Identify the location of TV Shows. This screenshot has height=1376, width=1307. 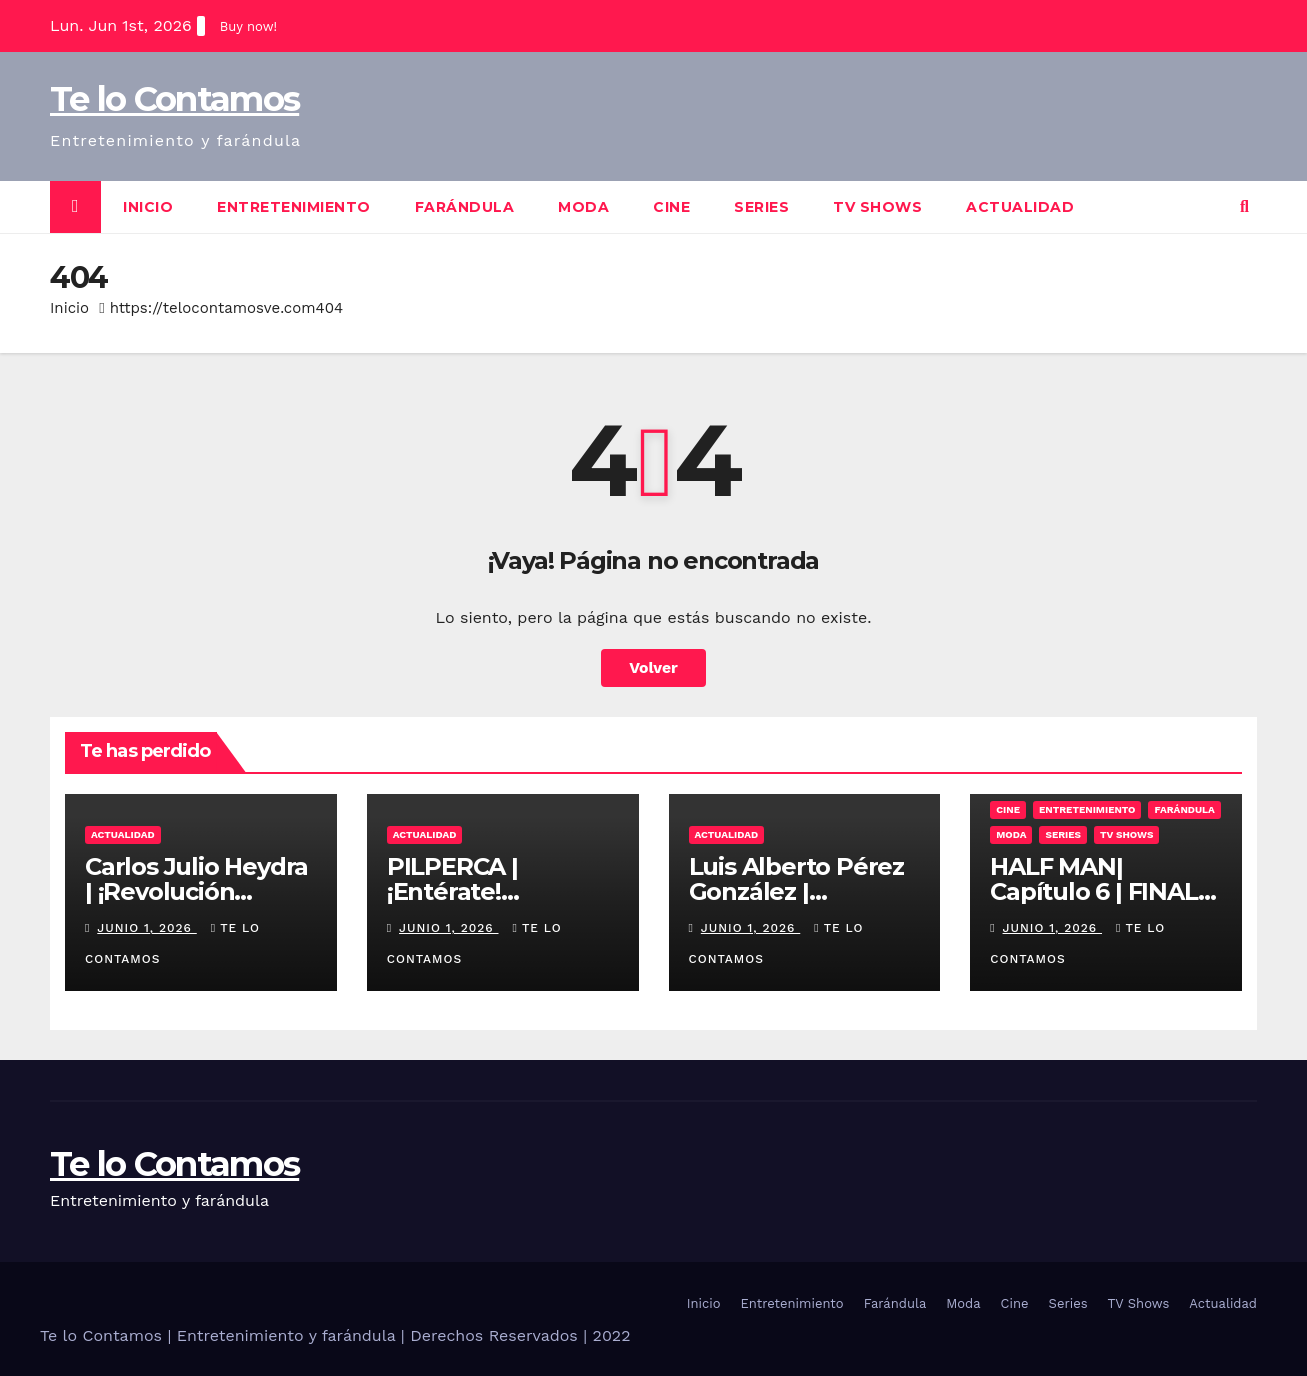
(877, 207).